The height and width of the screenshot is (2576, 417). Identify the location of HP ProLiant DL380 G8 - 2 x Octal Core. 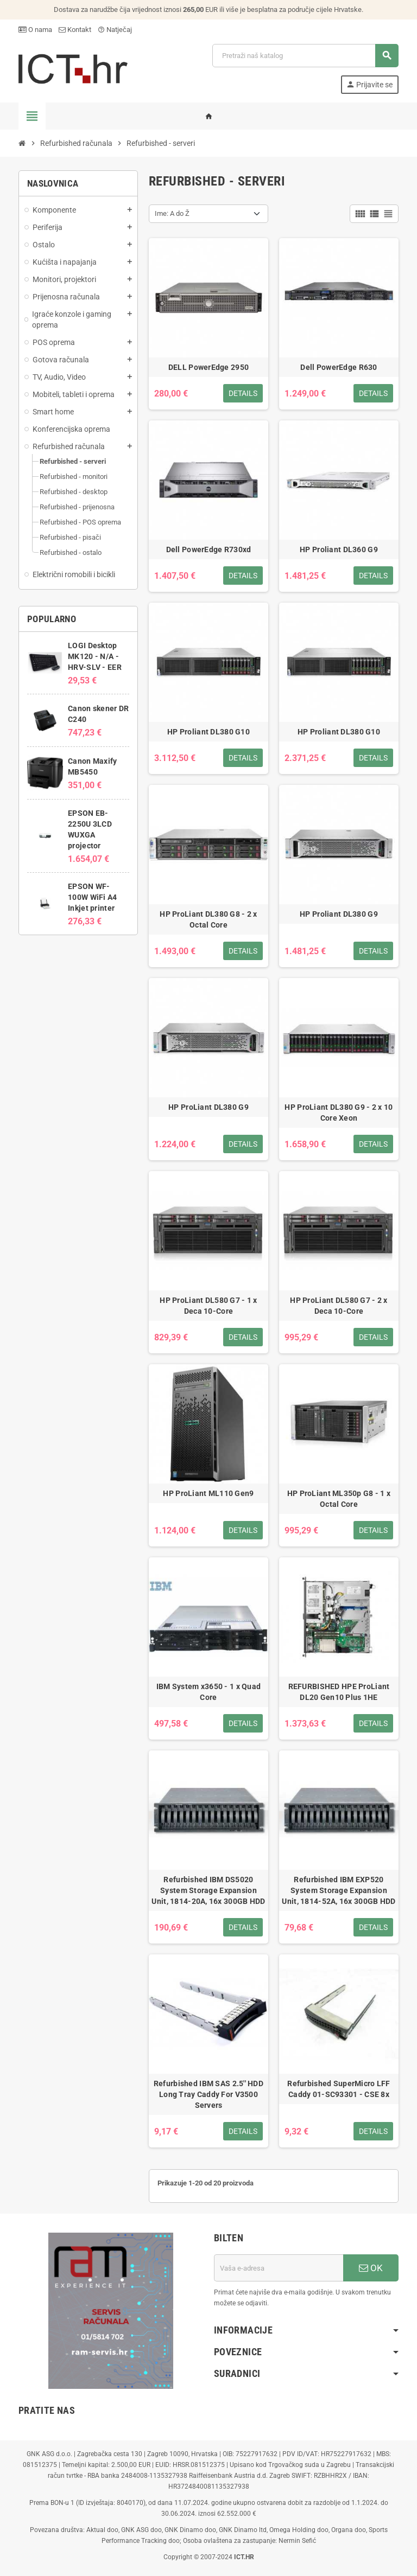
(208, 919).